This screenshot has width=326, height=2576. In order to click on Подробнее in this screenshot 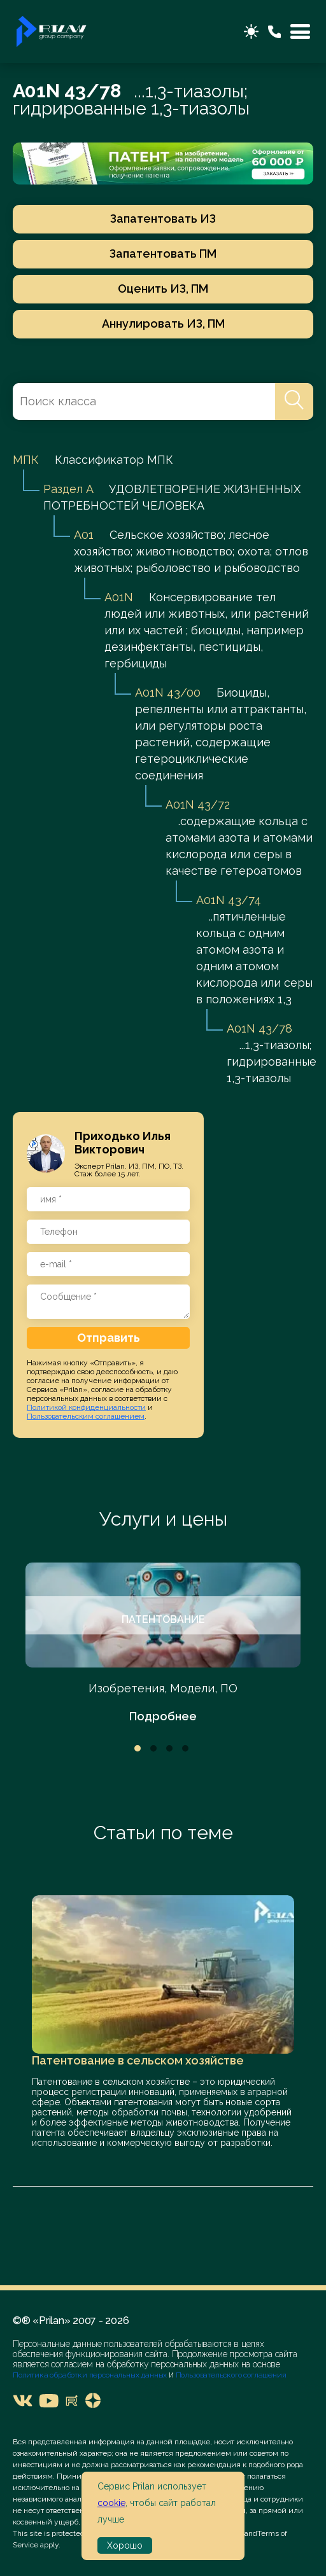, I will do `click(163, 1716)`.